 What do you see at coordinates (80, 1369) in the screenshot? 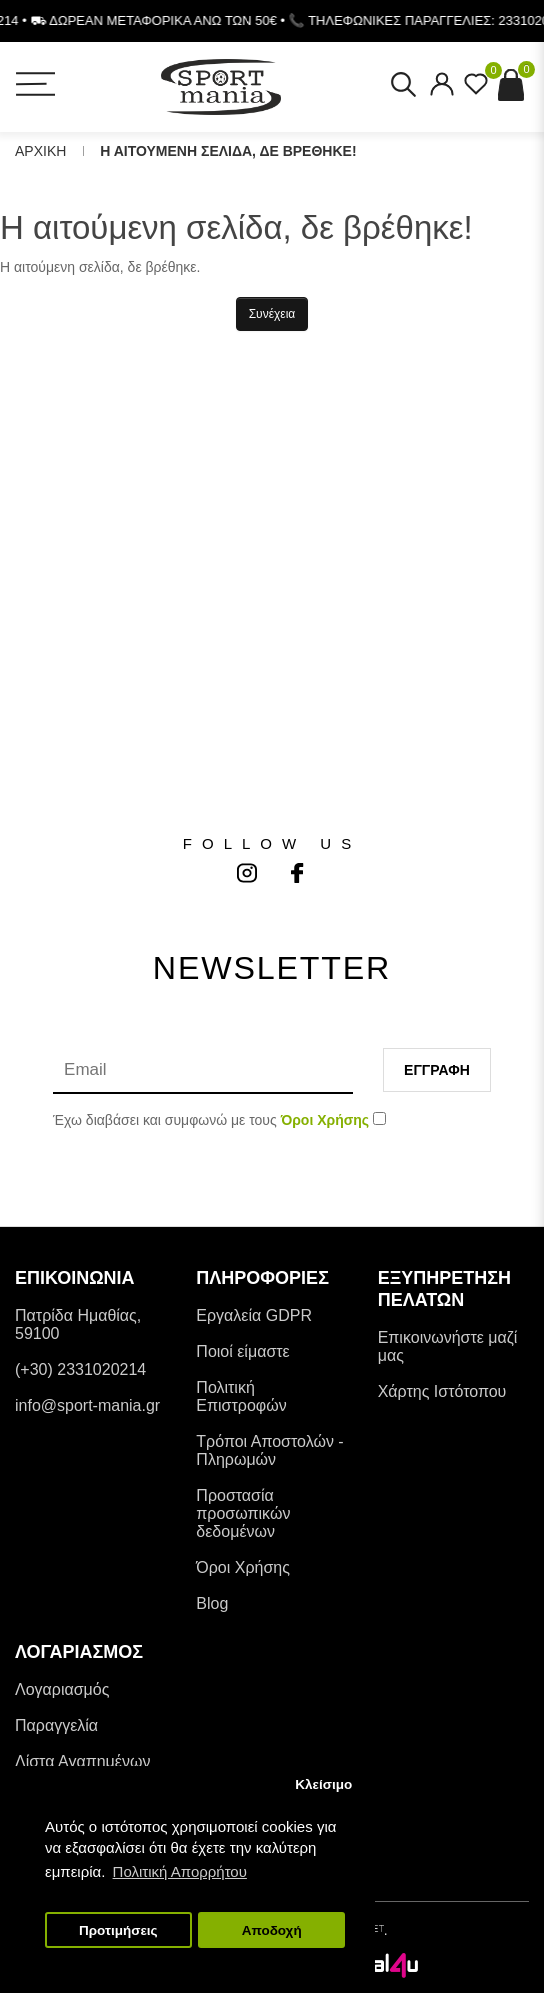
I see `(+30) 2331020214` at bounding box center [80, 1369].